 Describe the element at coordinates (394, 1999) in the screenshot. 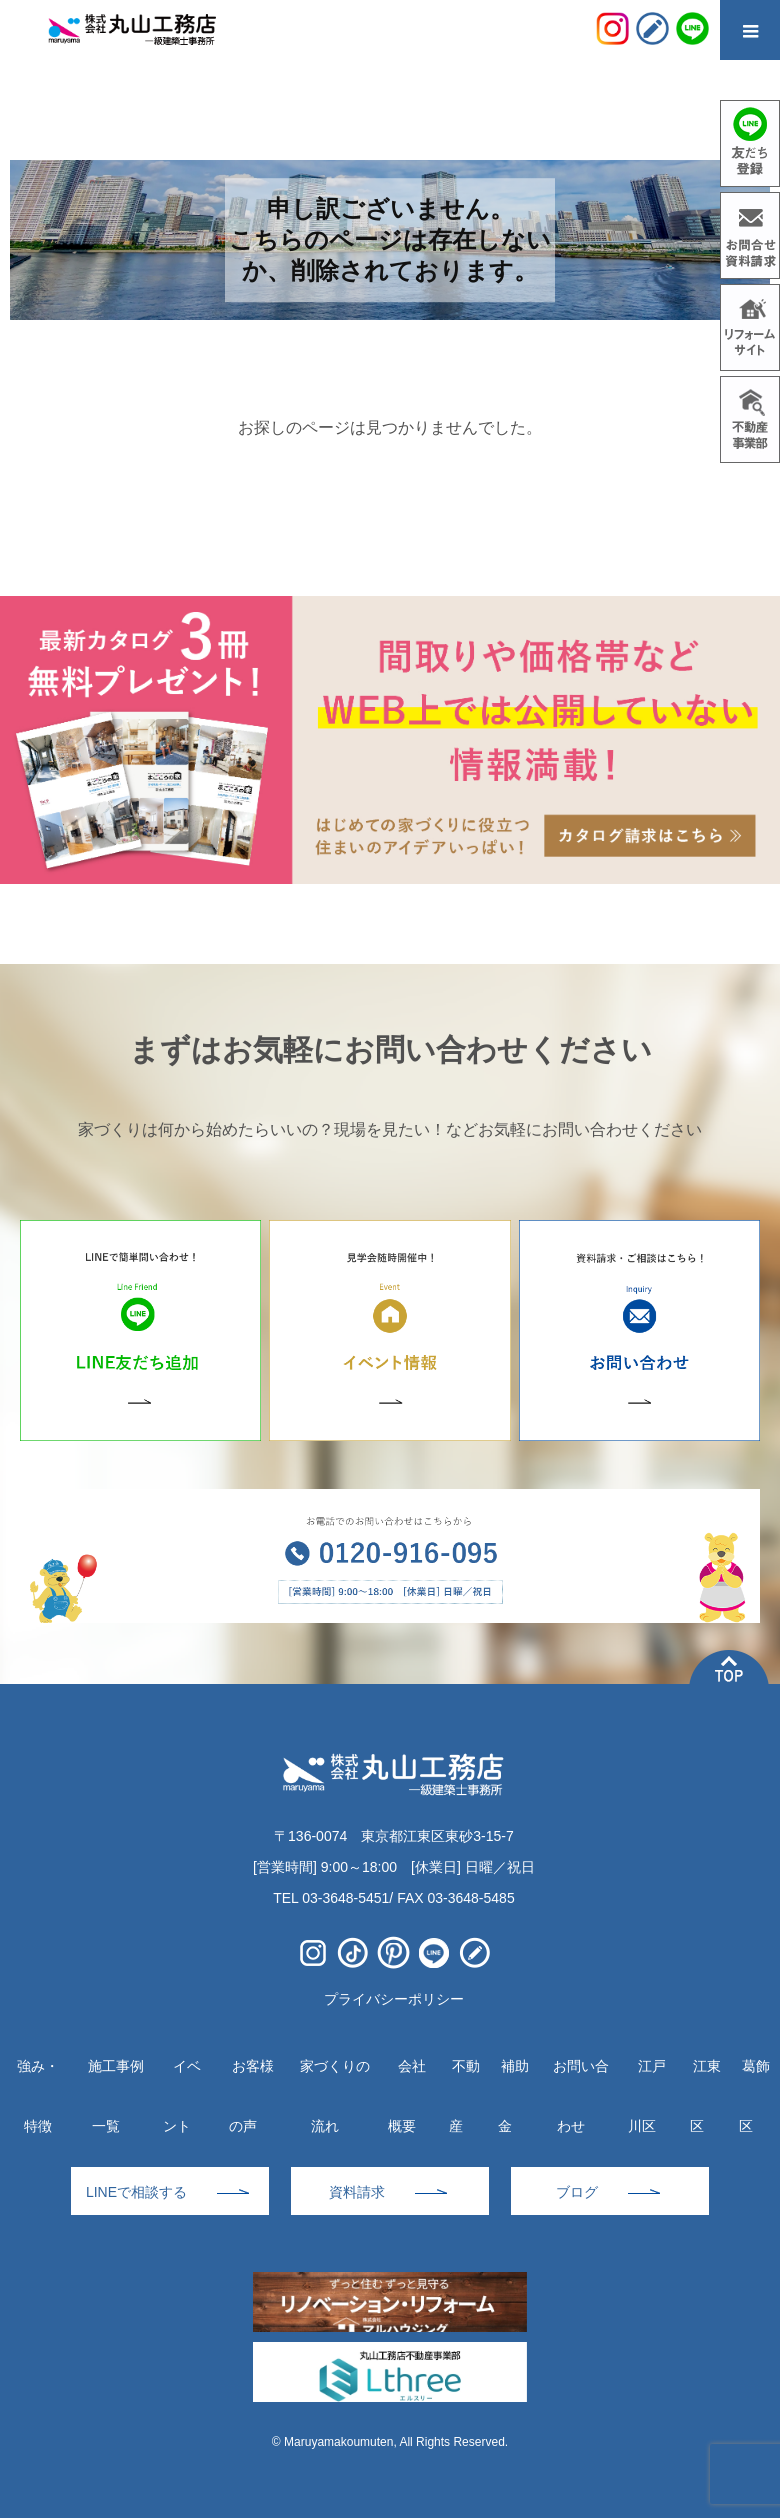

I see `プライバシーポリシー` at that location.